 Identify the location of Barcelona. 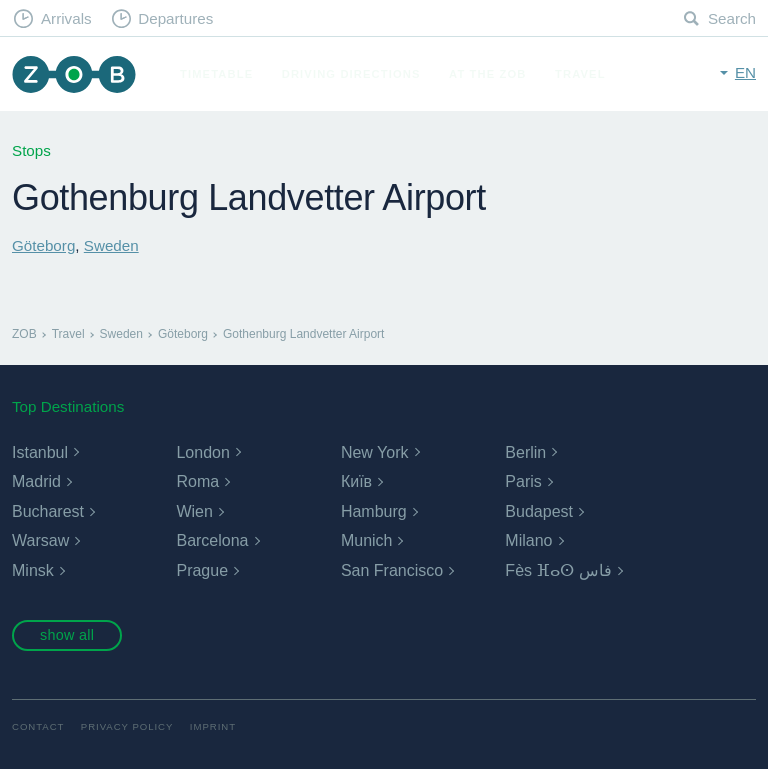
(212, 540).